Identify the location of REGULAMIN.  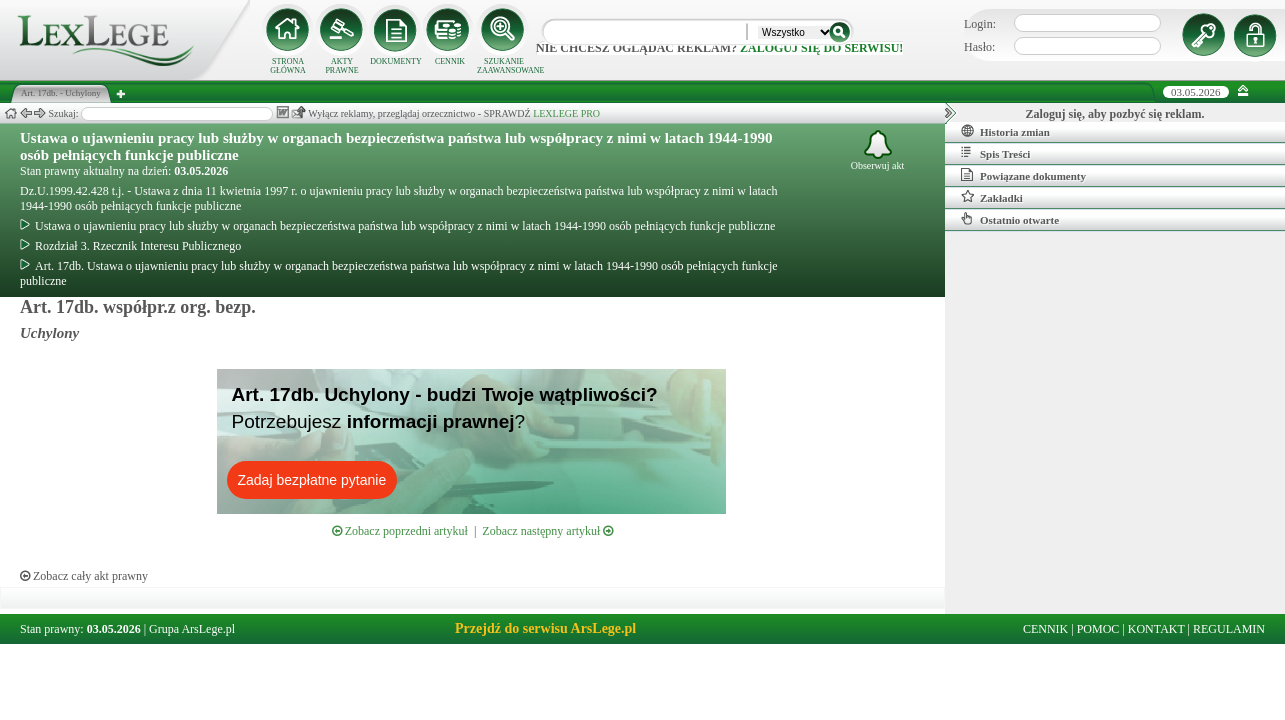
(1229, 629).